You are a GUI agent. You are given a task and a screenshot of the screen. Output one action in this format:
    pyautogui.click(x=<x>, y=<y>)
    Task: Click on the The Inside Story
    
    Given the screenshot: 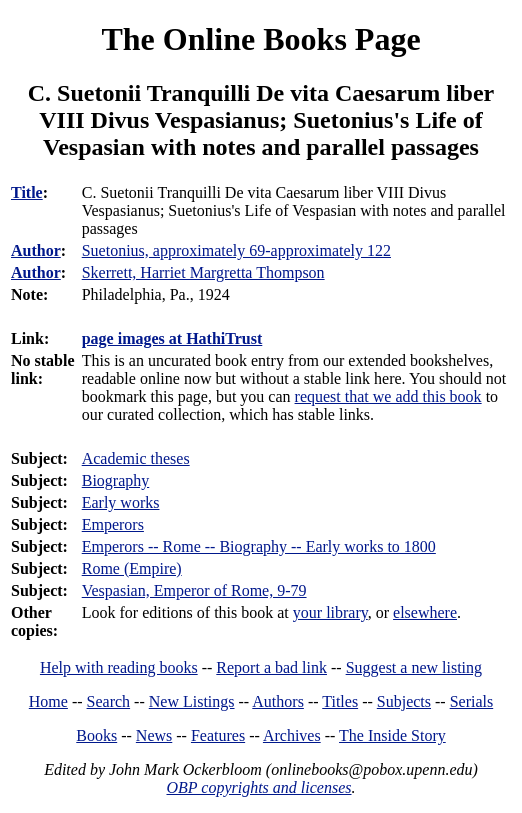 What is the action you would take?
    pyautogui.click(x=392, y=735)
    